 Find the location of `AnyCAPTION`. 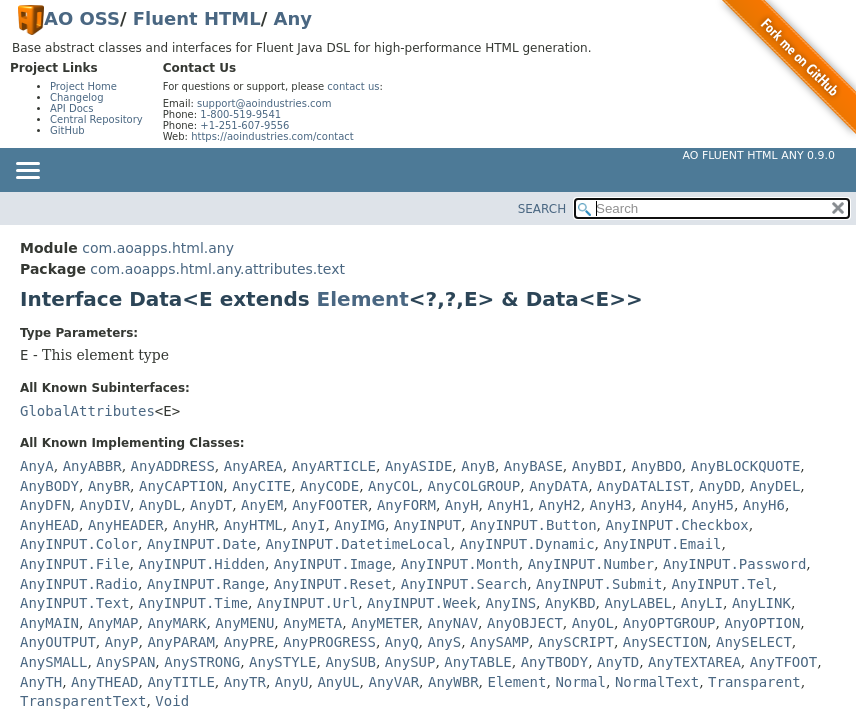

AnyCAPTION is located at coordinates (181, 486).